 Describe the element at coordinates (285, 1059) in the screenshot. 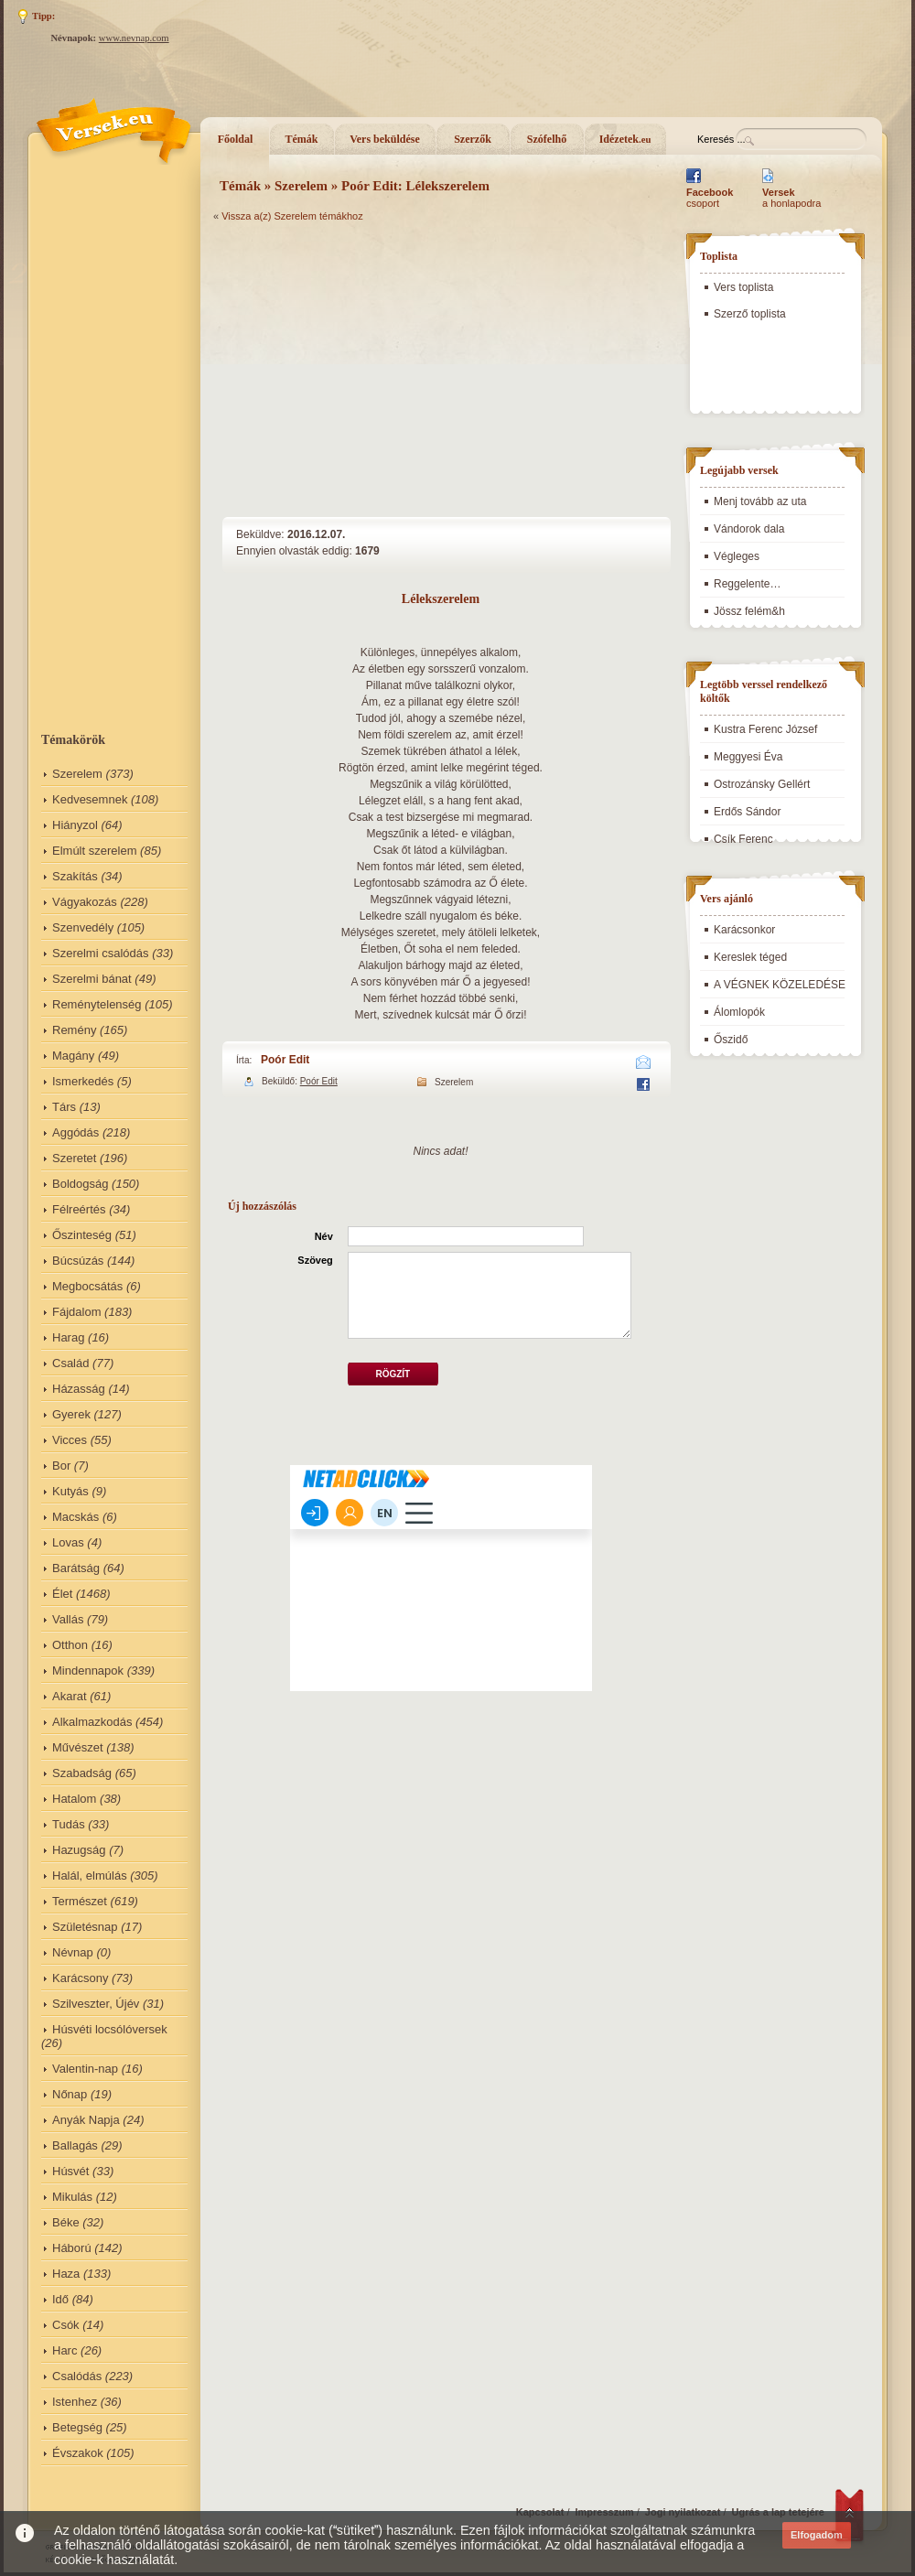

I see `Poór Edit` at that location.